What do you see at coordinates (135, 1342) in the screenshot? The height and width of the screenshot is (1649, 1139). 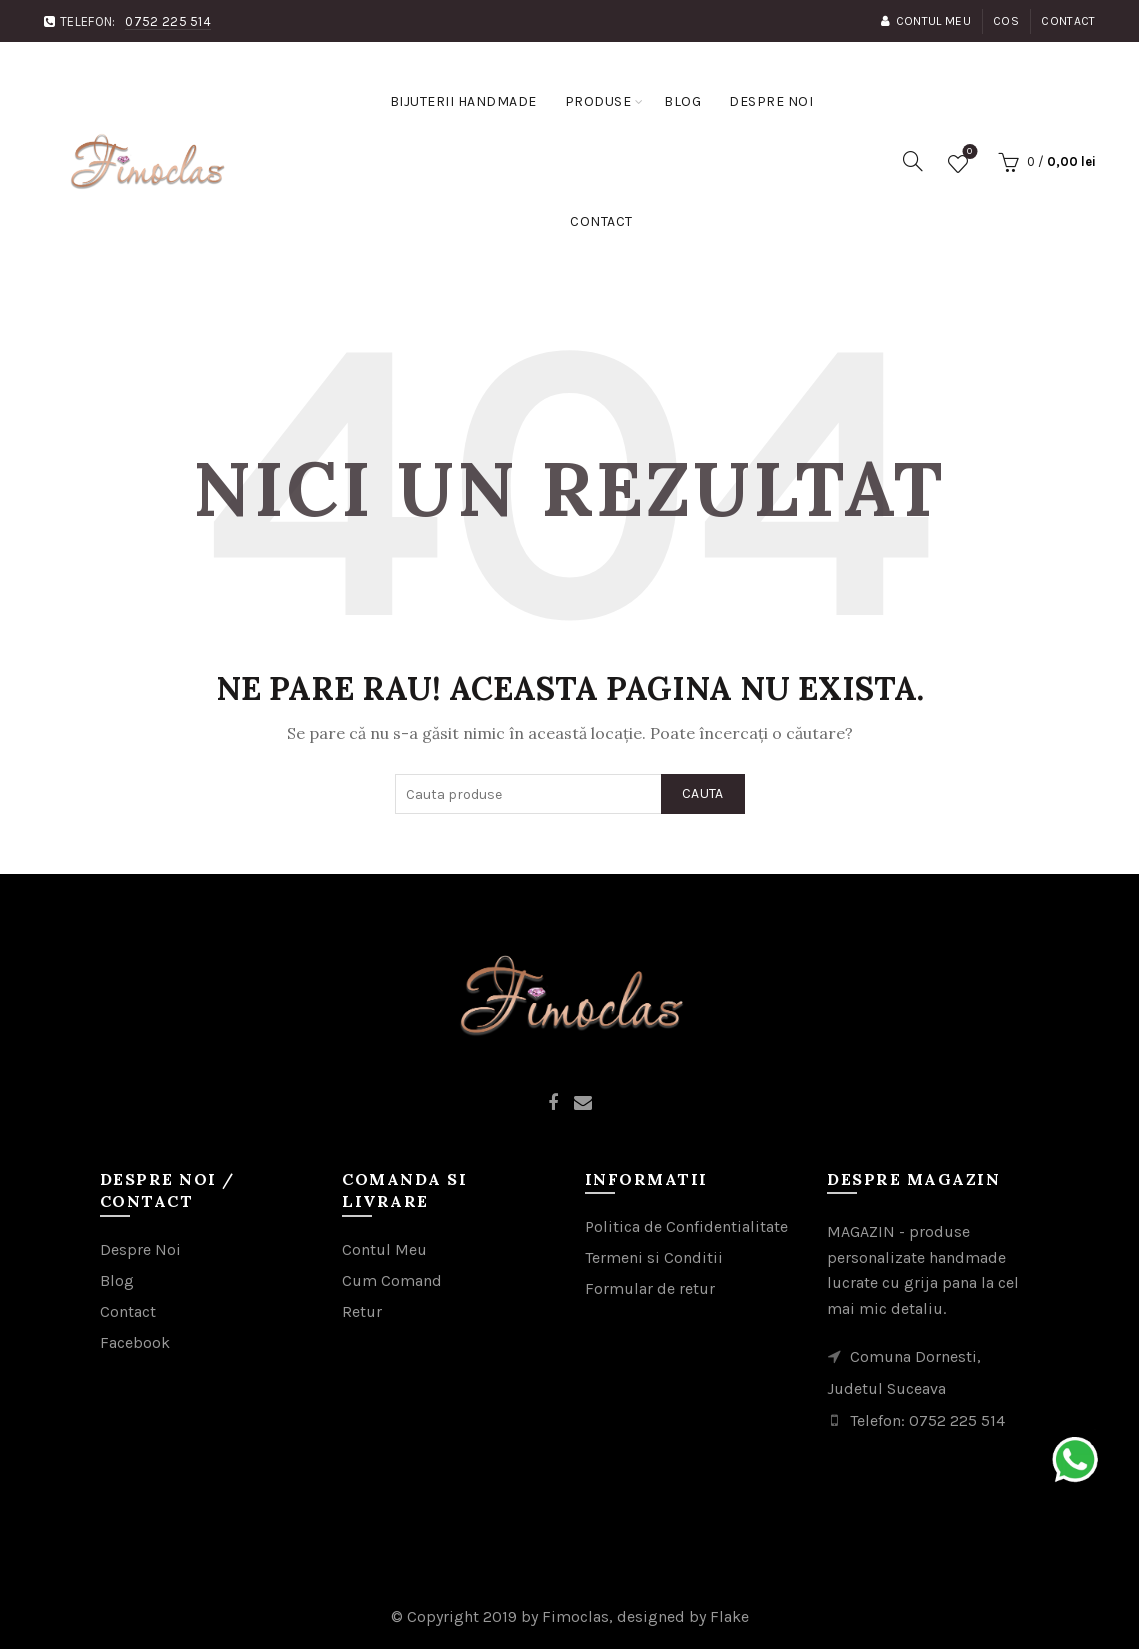 I see `Facebook` at bounding box center [135, 1342].